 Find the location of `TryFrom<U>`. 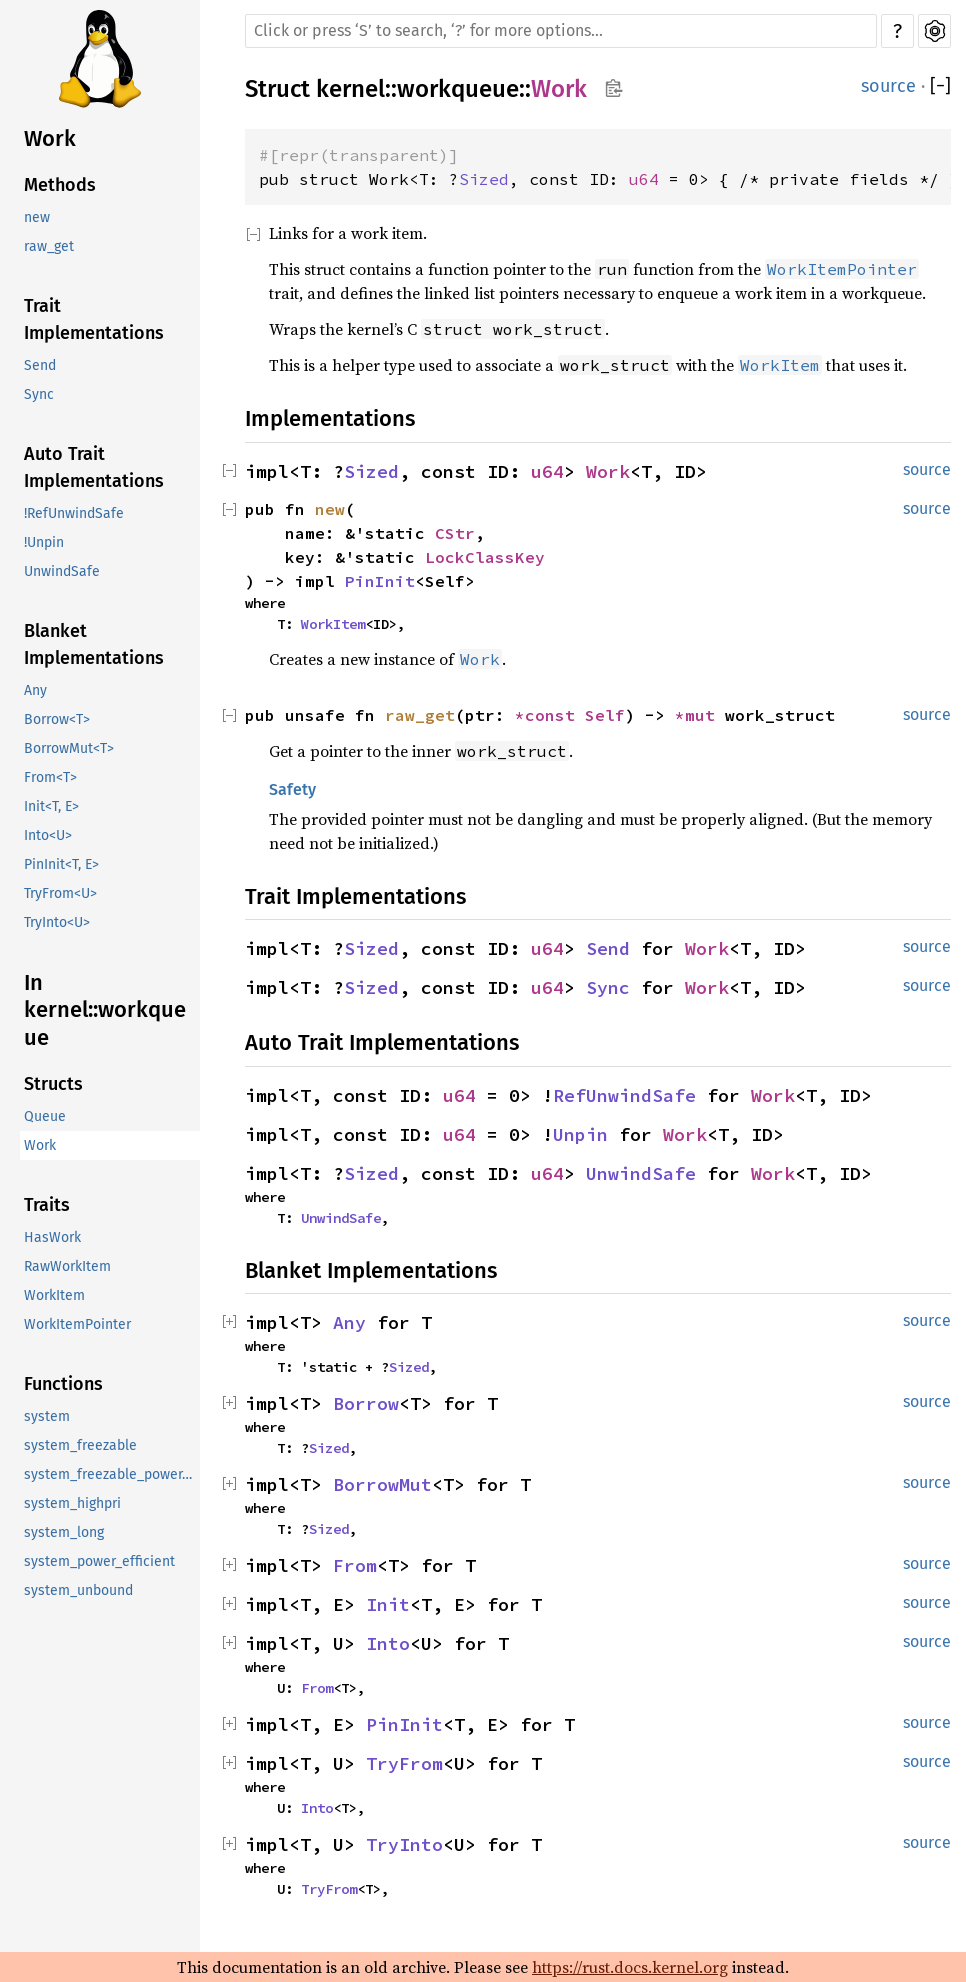

TryFrom<U> is located at coordinates (60, 893).